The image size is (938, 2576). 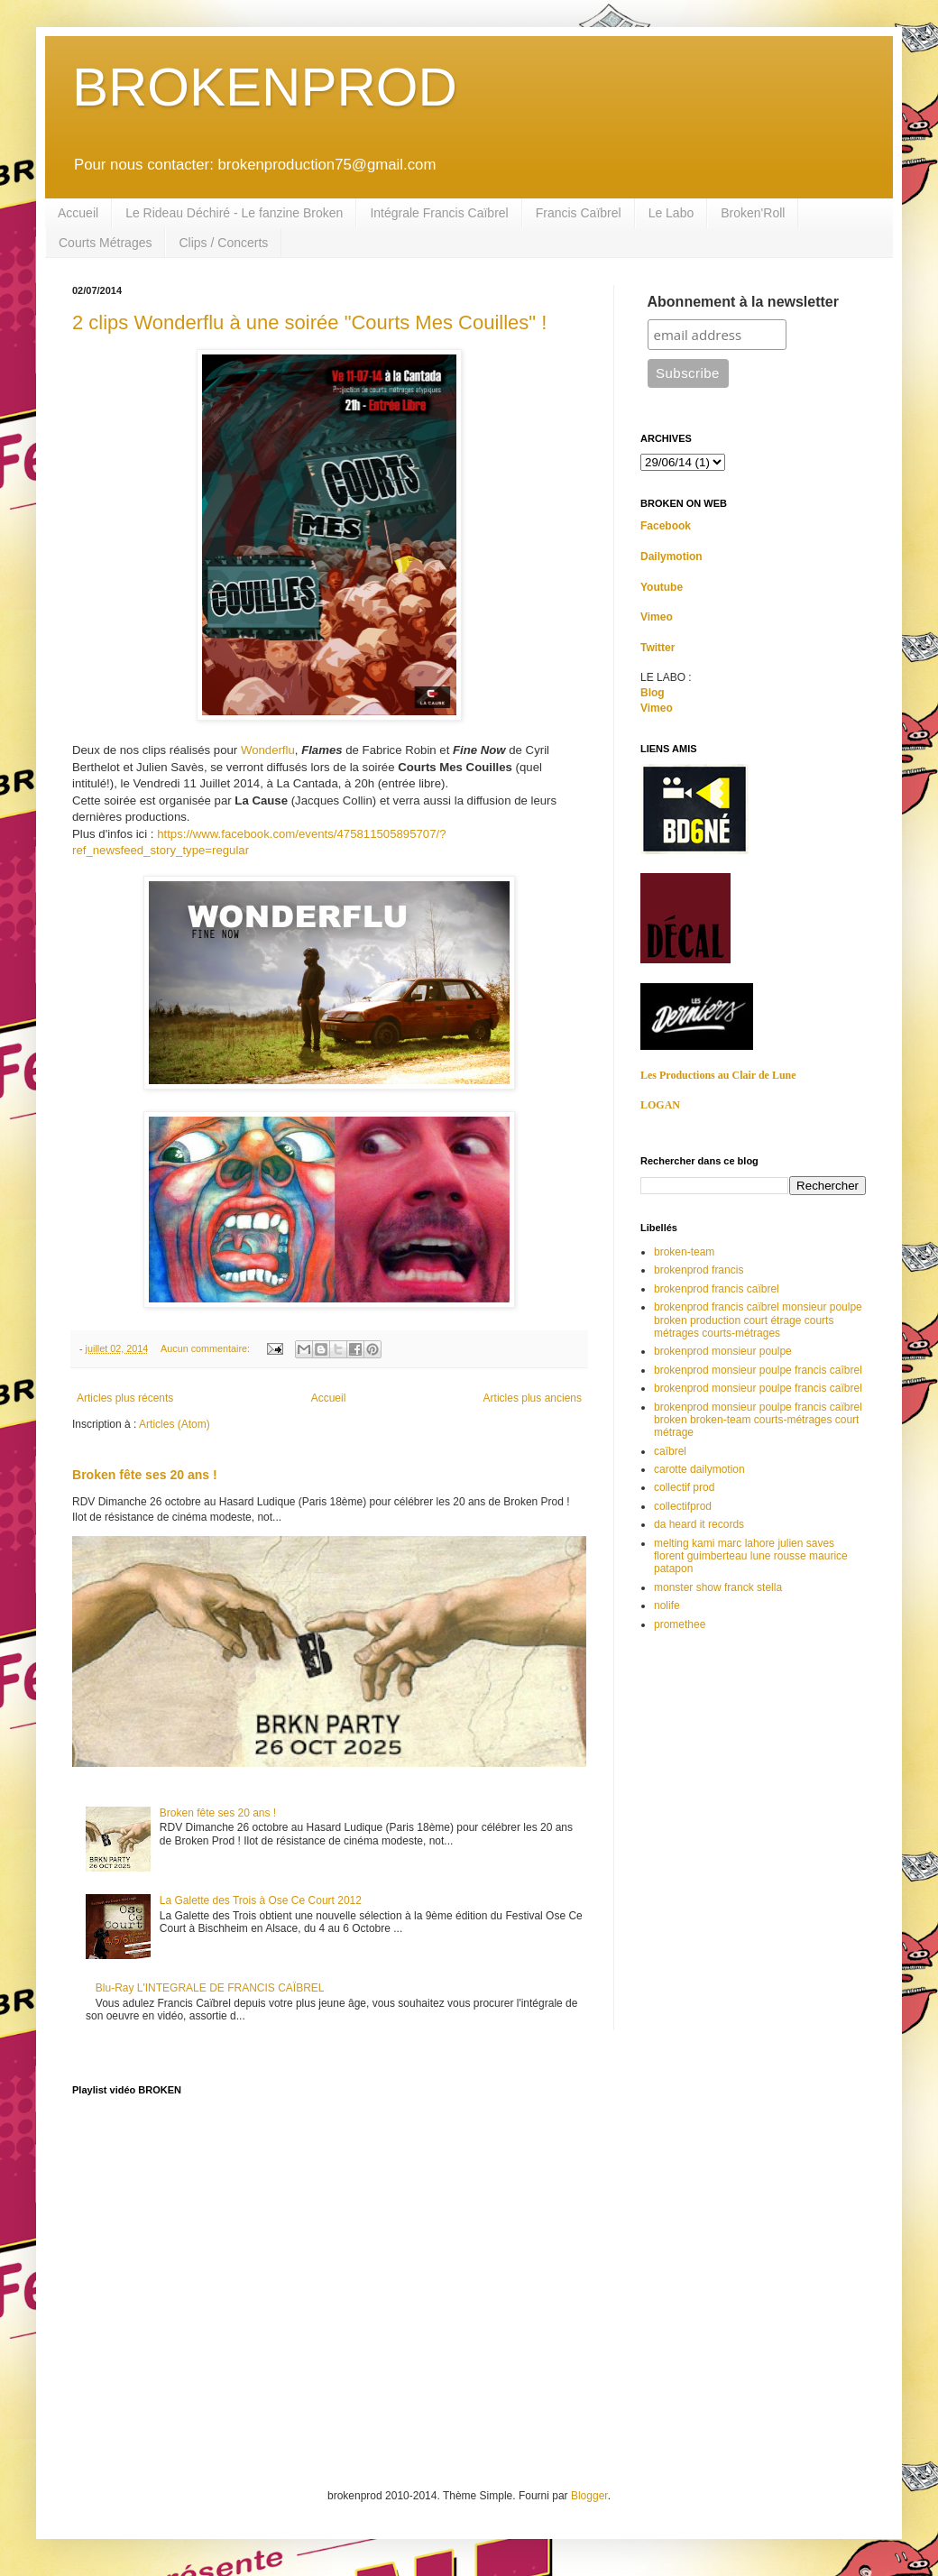 What do you see at coordinates (667, 1605) in the screenshot?
I see `nolife` at bounding box center [667, 1605].